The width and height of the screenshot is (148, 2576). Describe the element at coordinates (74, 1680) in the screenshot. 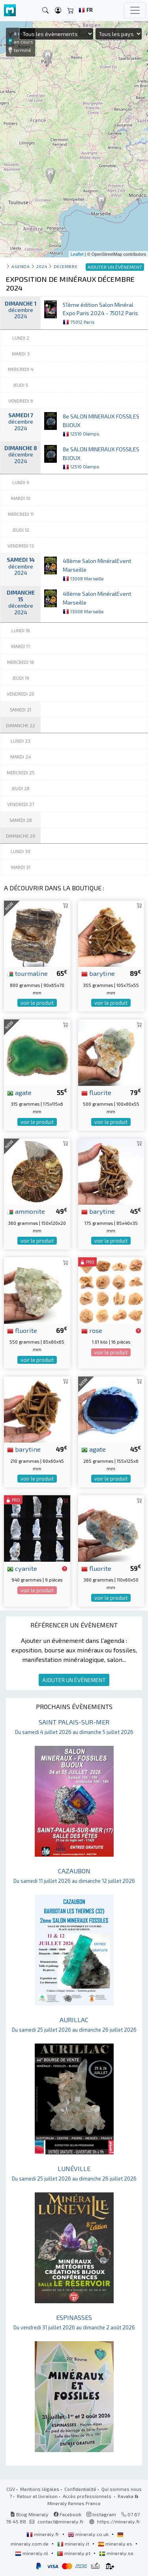

I see `AJOUTER UN ÉVÈNEMENT` at that location.